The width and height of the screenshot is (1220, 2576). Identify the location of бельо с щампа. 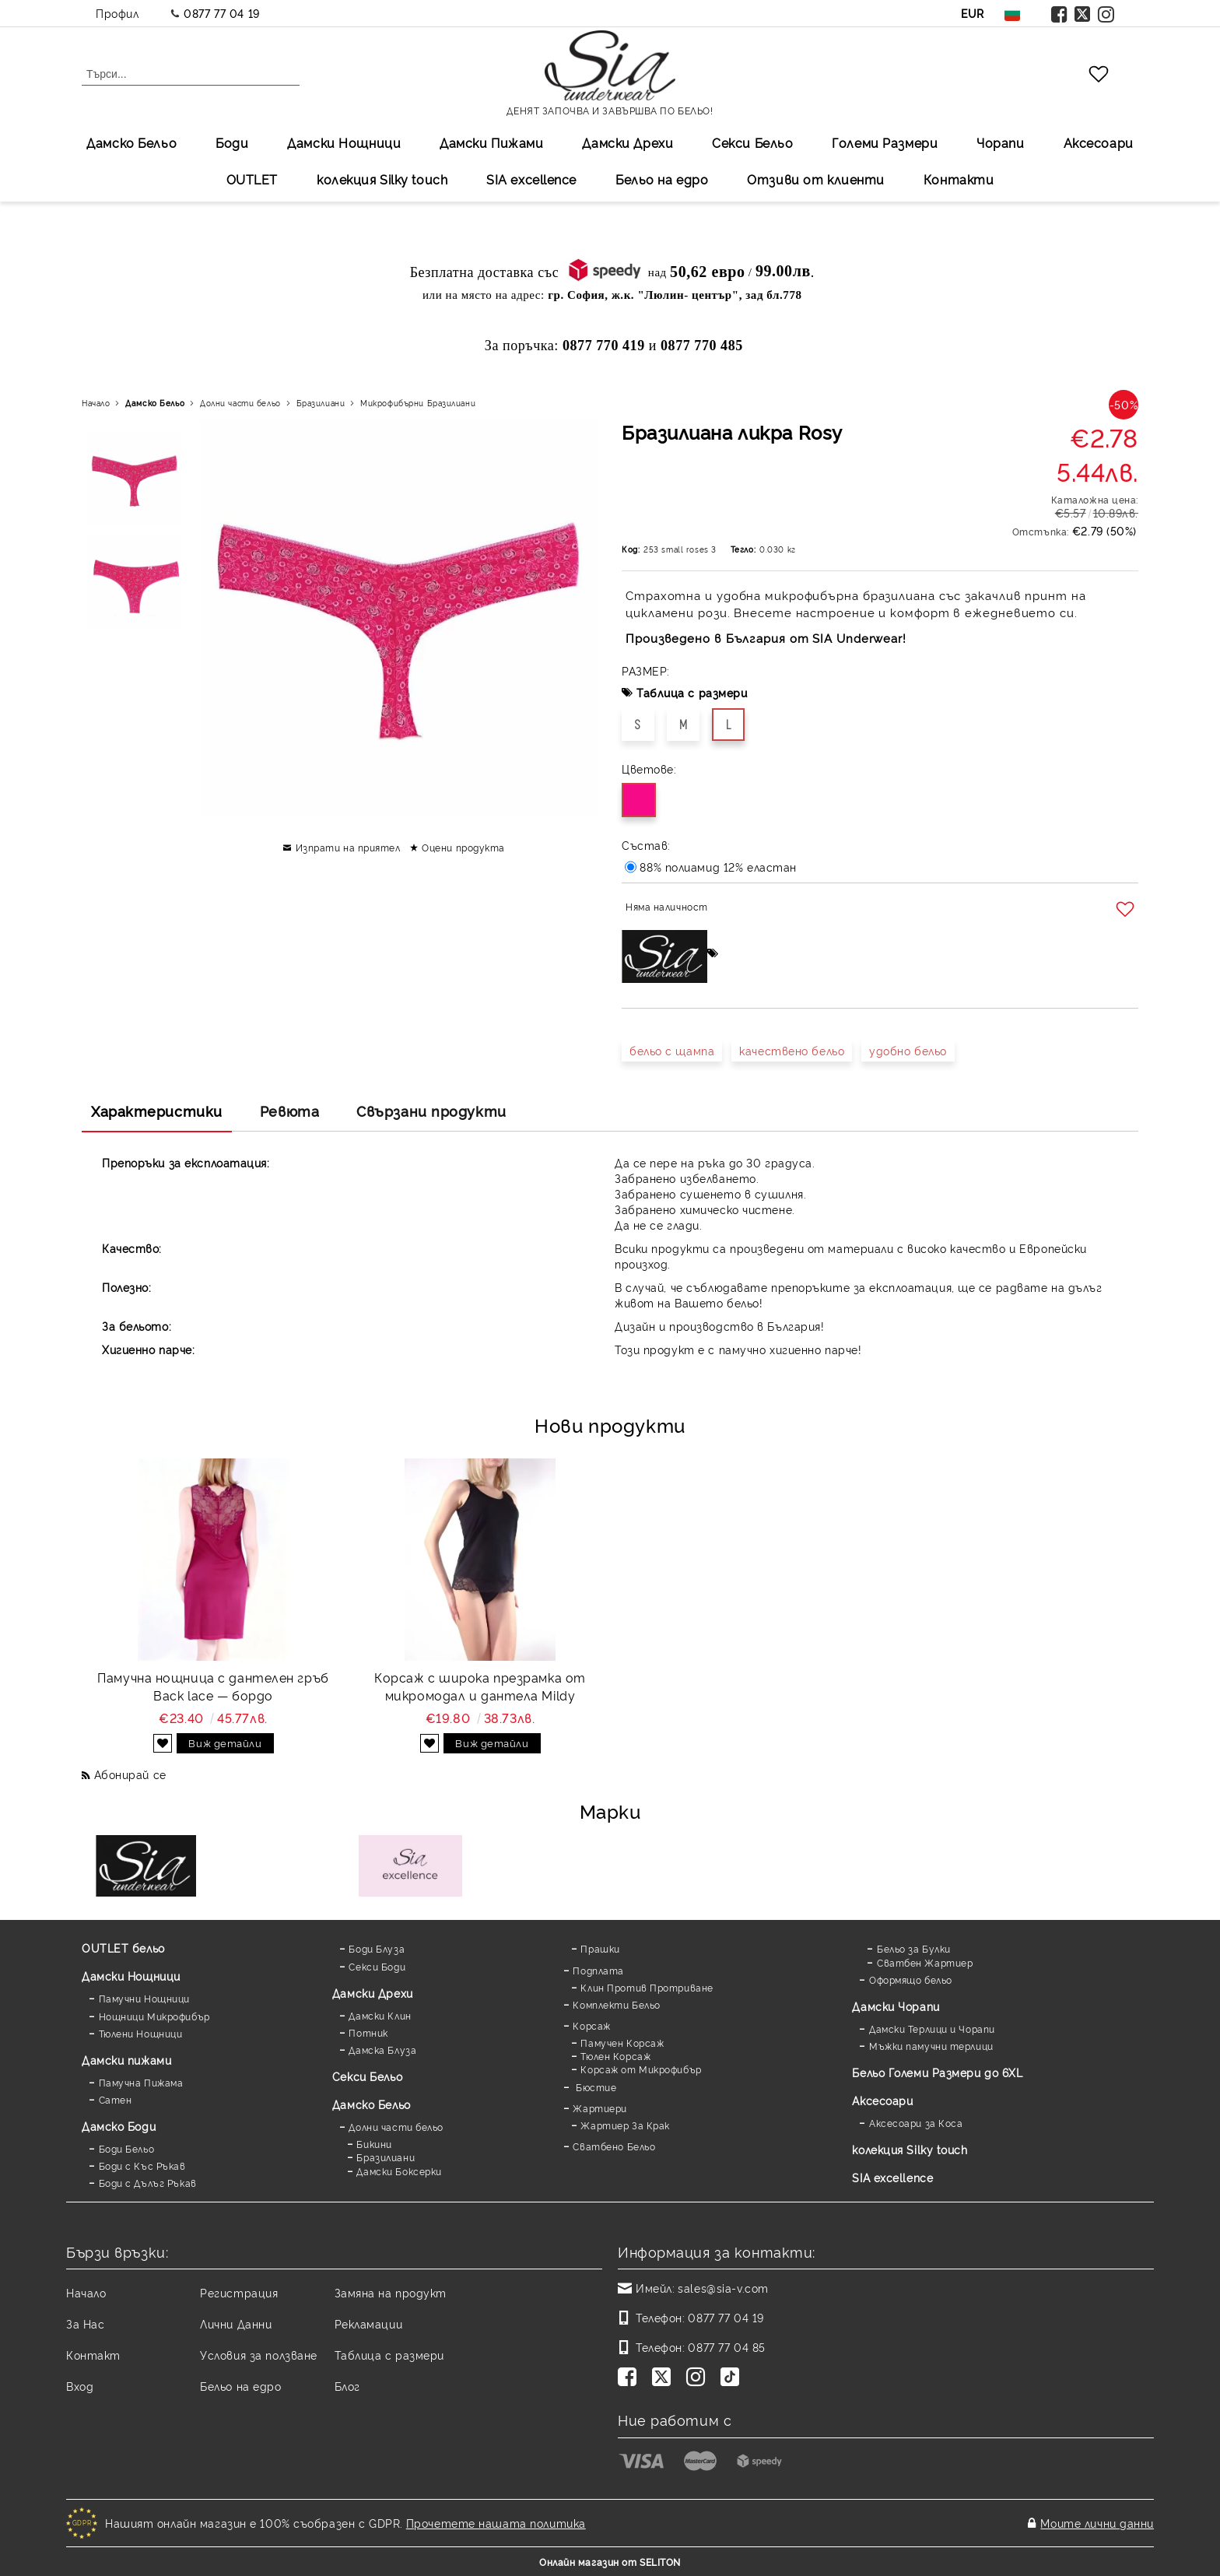
(671, 1050).